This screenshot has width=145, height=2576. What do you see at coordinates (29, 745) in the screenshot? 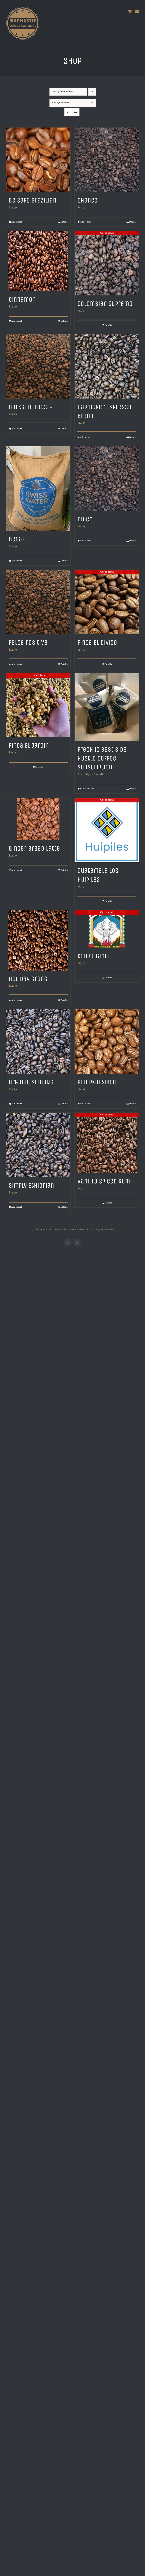
I see `Finca El Jardin` at bounding box center [29, 745].